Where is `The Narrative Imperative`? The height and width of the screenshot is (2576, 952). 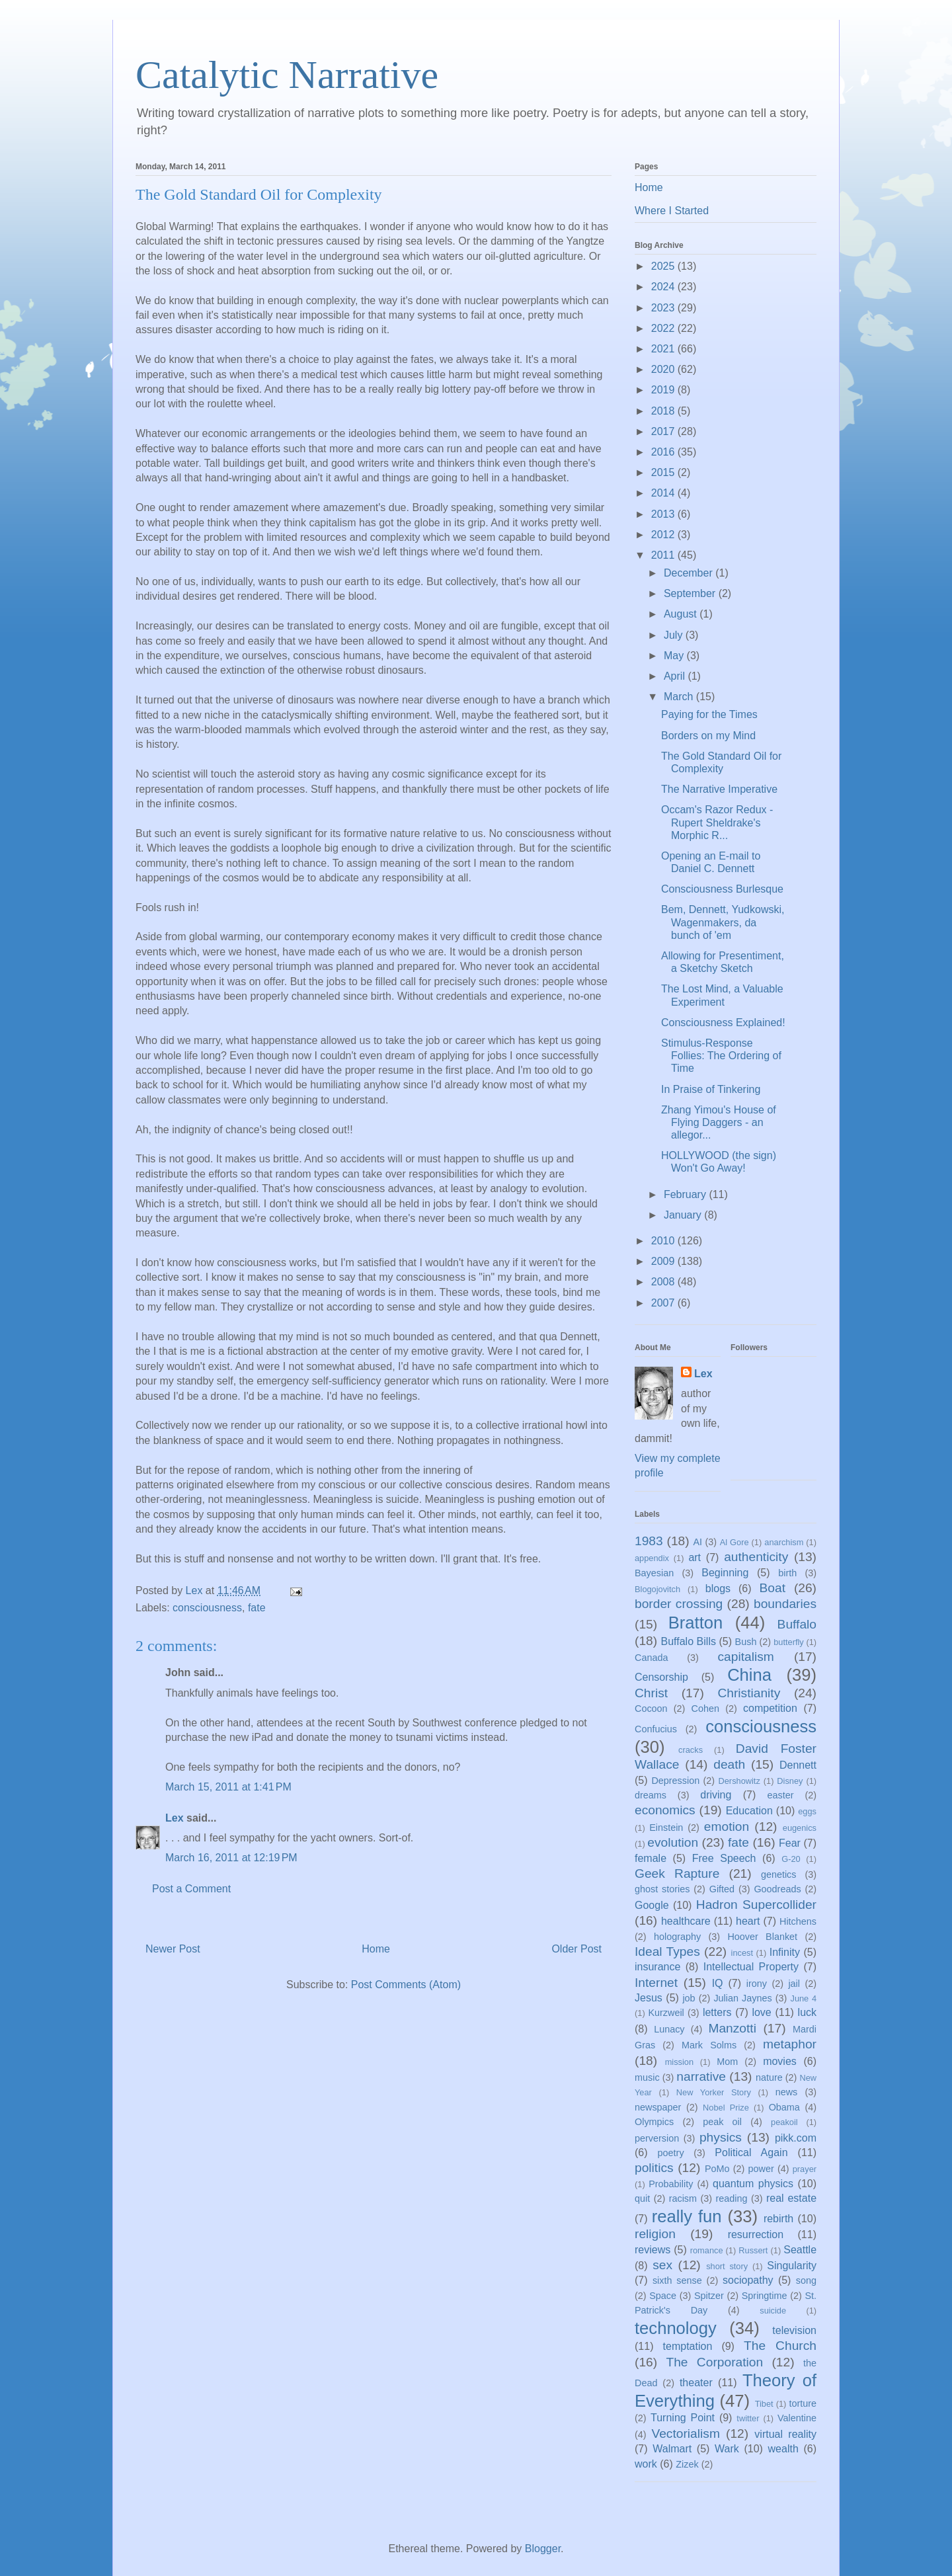 The Narrative Imperative is located at coordinates (719, 789).